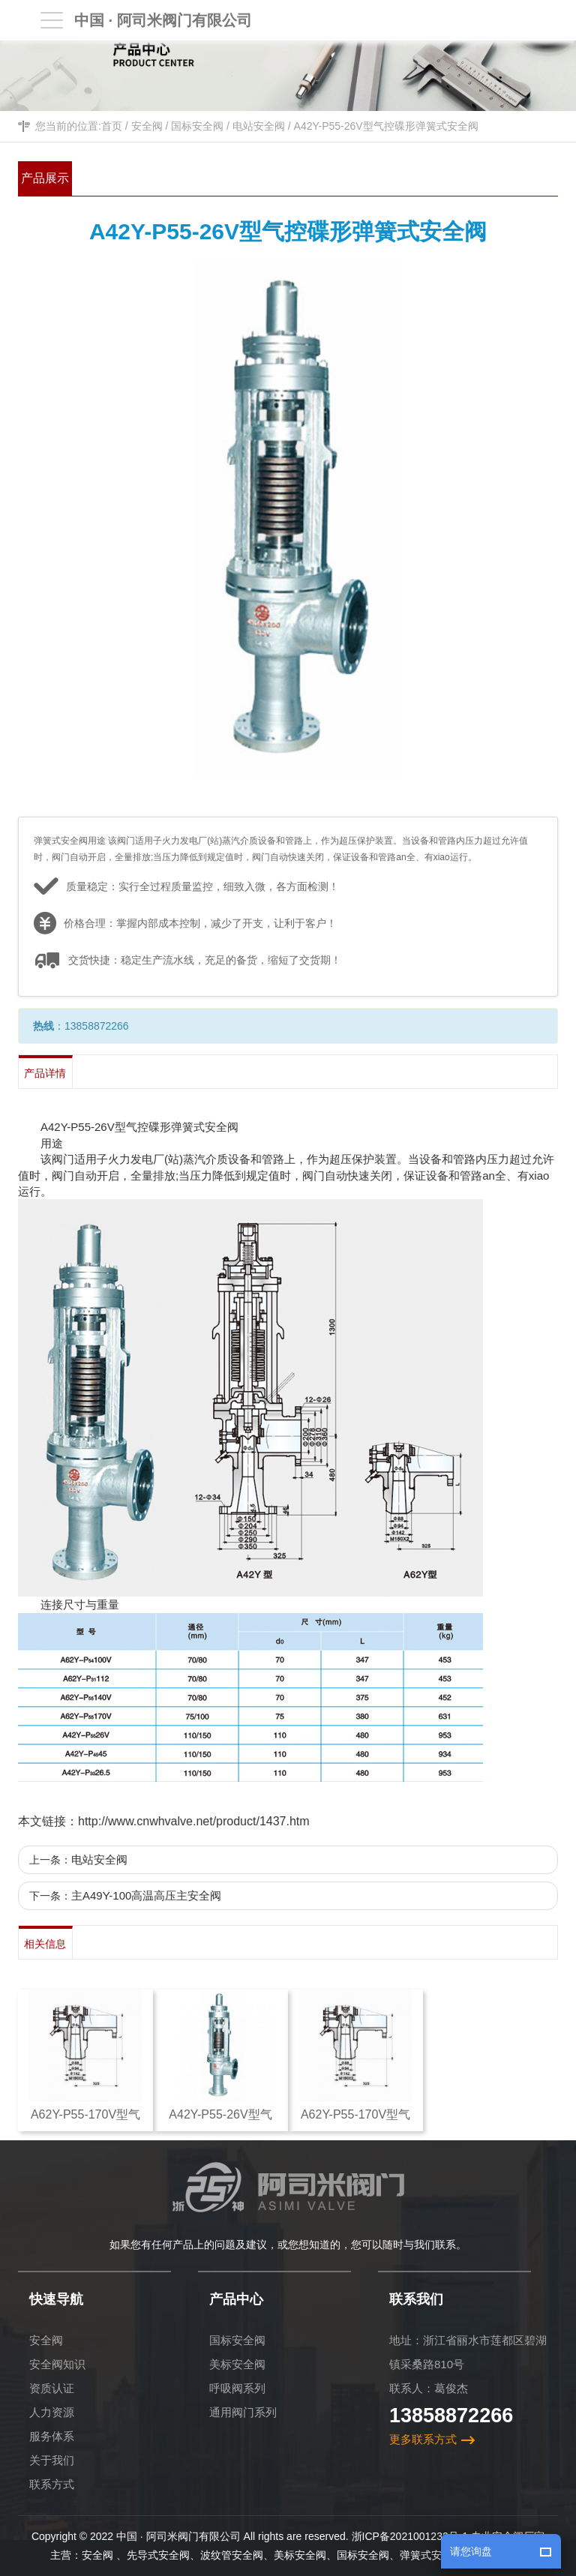  Describe the element at coordinates (146, 1895) in the screenshot. I see `主A49Y-100高温高压主安全阀` at that location.